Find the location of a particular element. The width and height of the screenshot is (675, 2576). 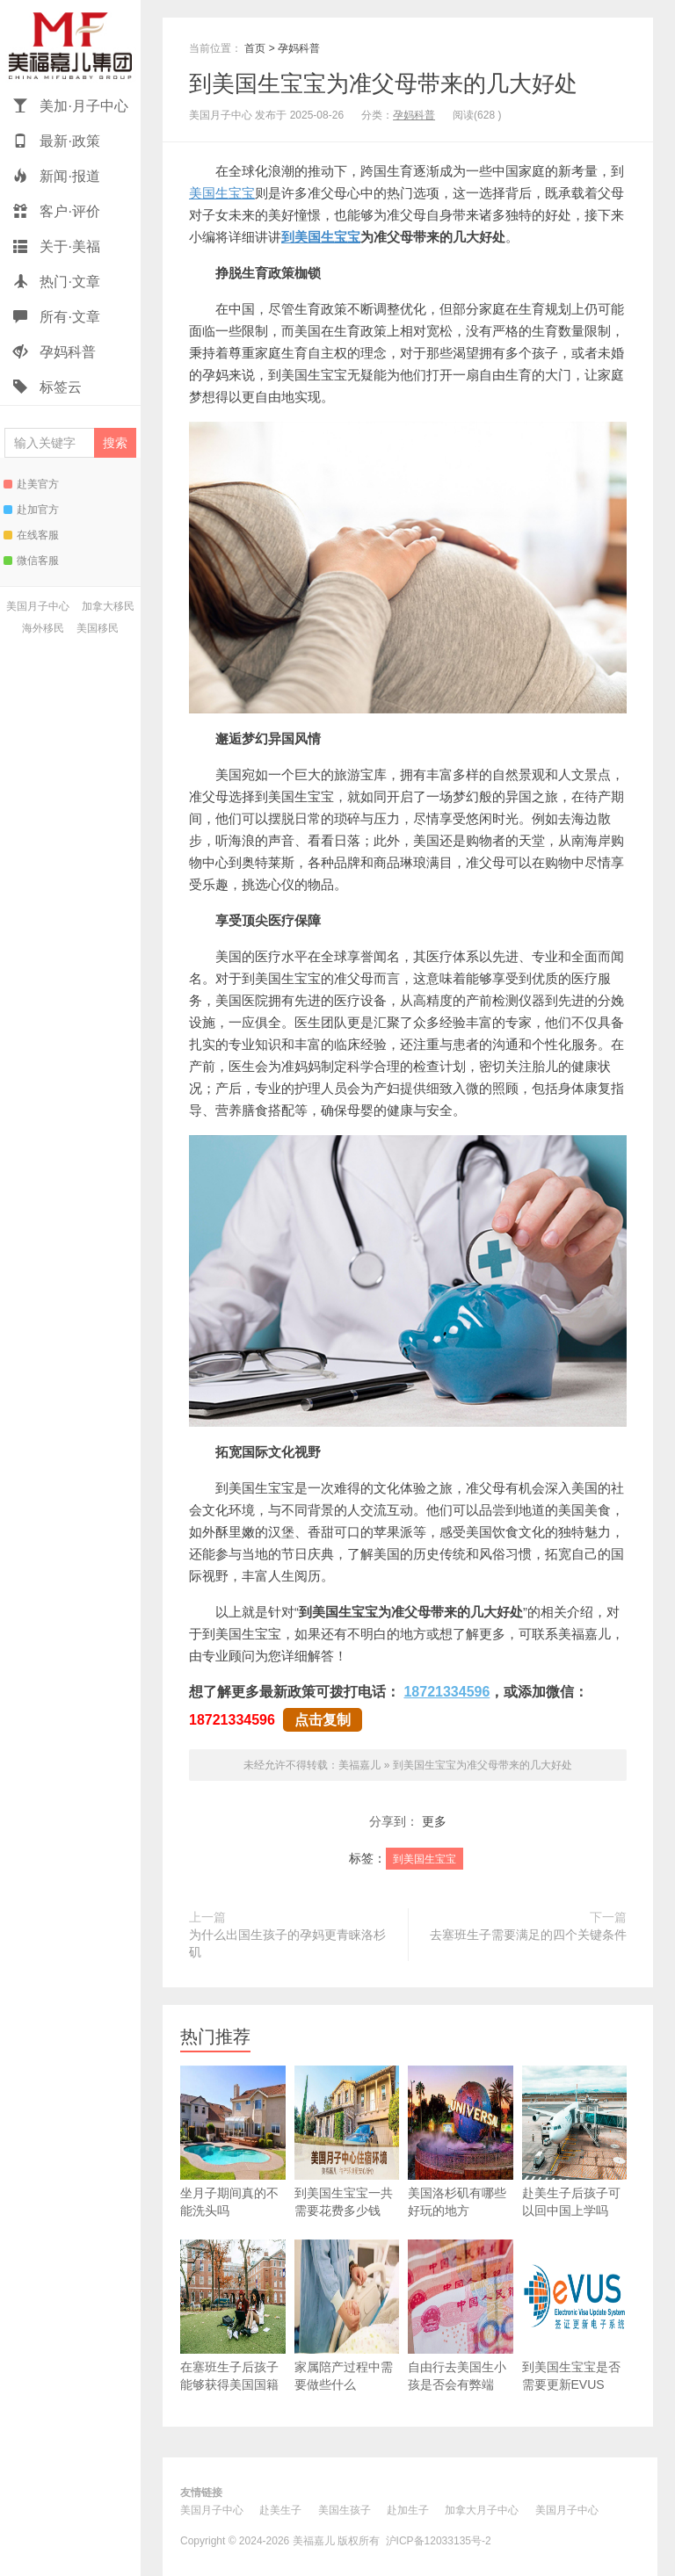

在线客服 is located at coordinates (31, 535).